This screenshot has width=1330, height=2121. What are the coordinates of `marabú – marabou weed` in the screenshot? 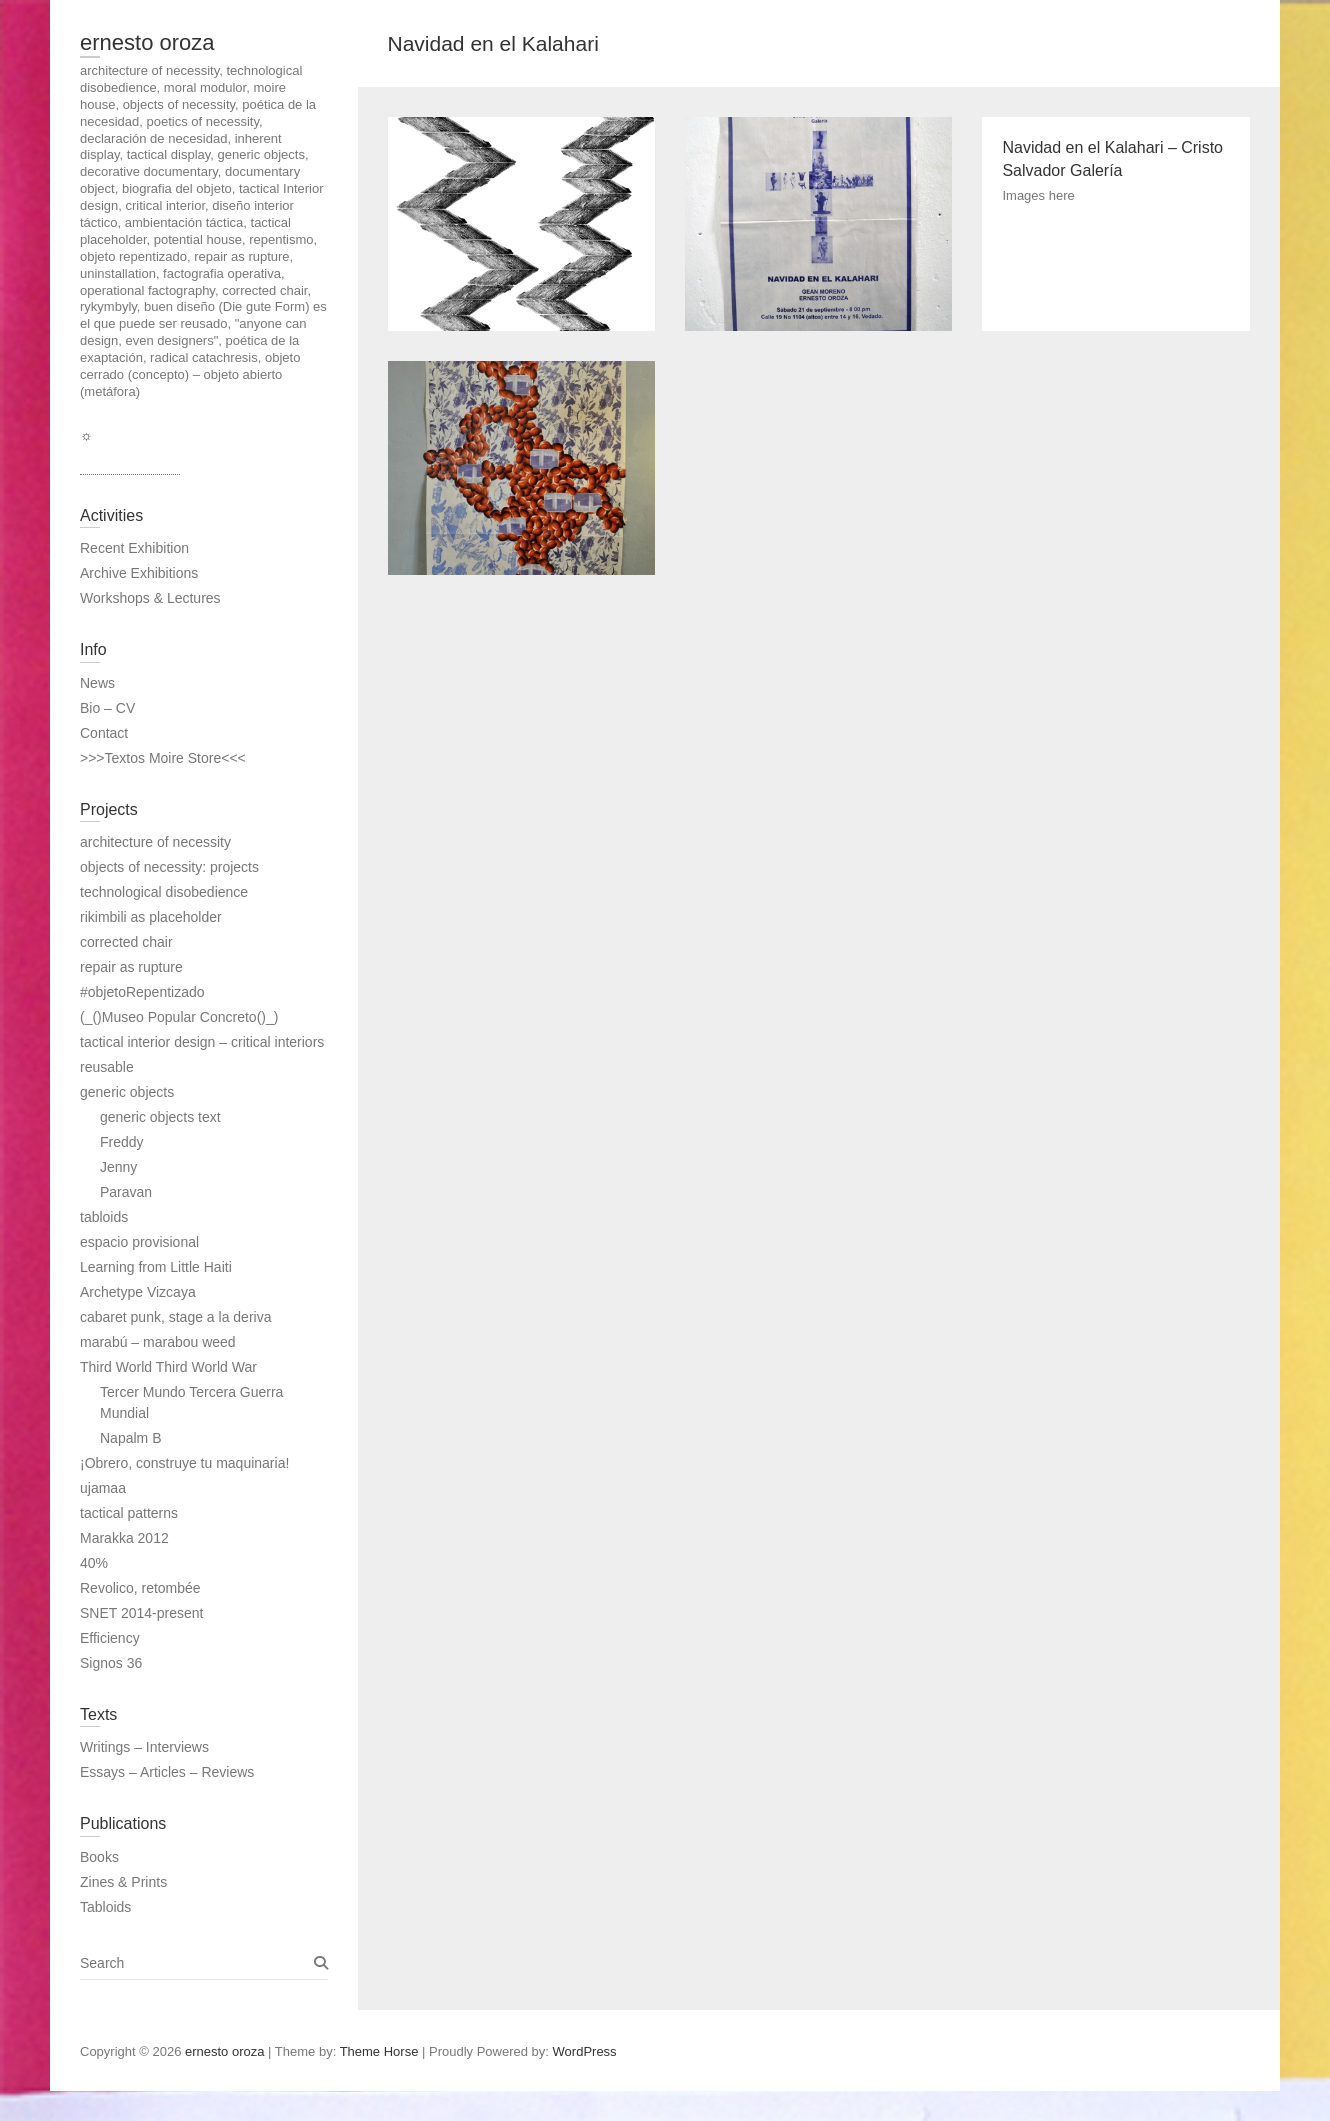 It's located at (158, 1342).